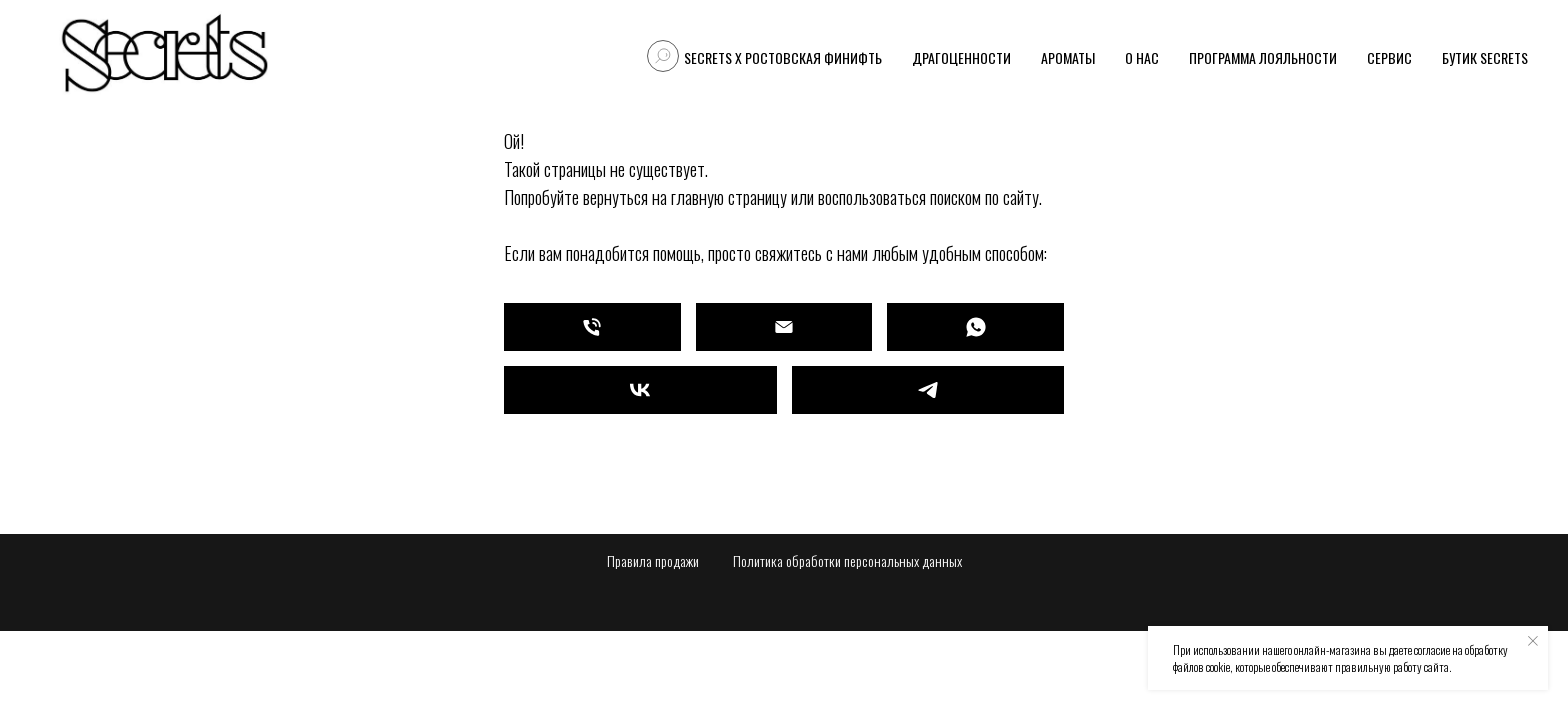  Describe the element at coordinates (847, 560) in the screenshot. I see `Политика обработки персональных данных` at that location.